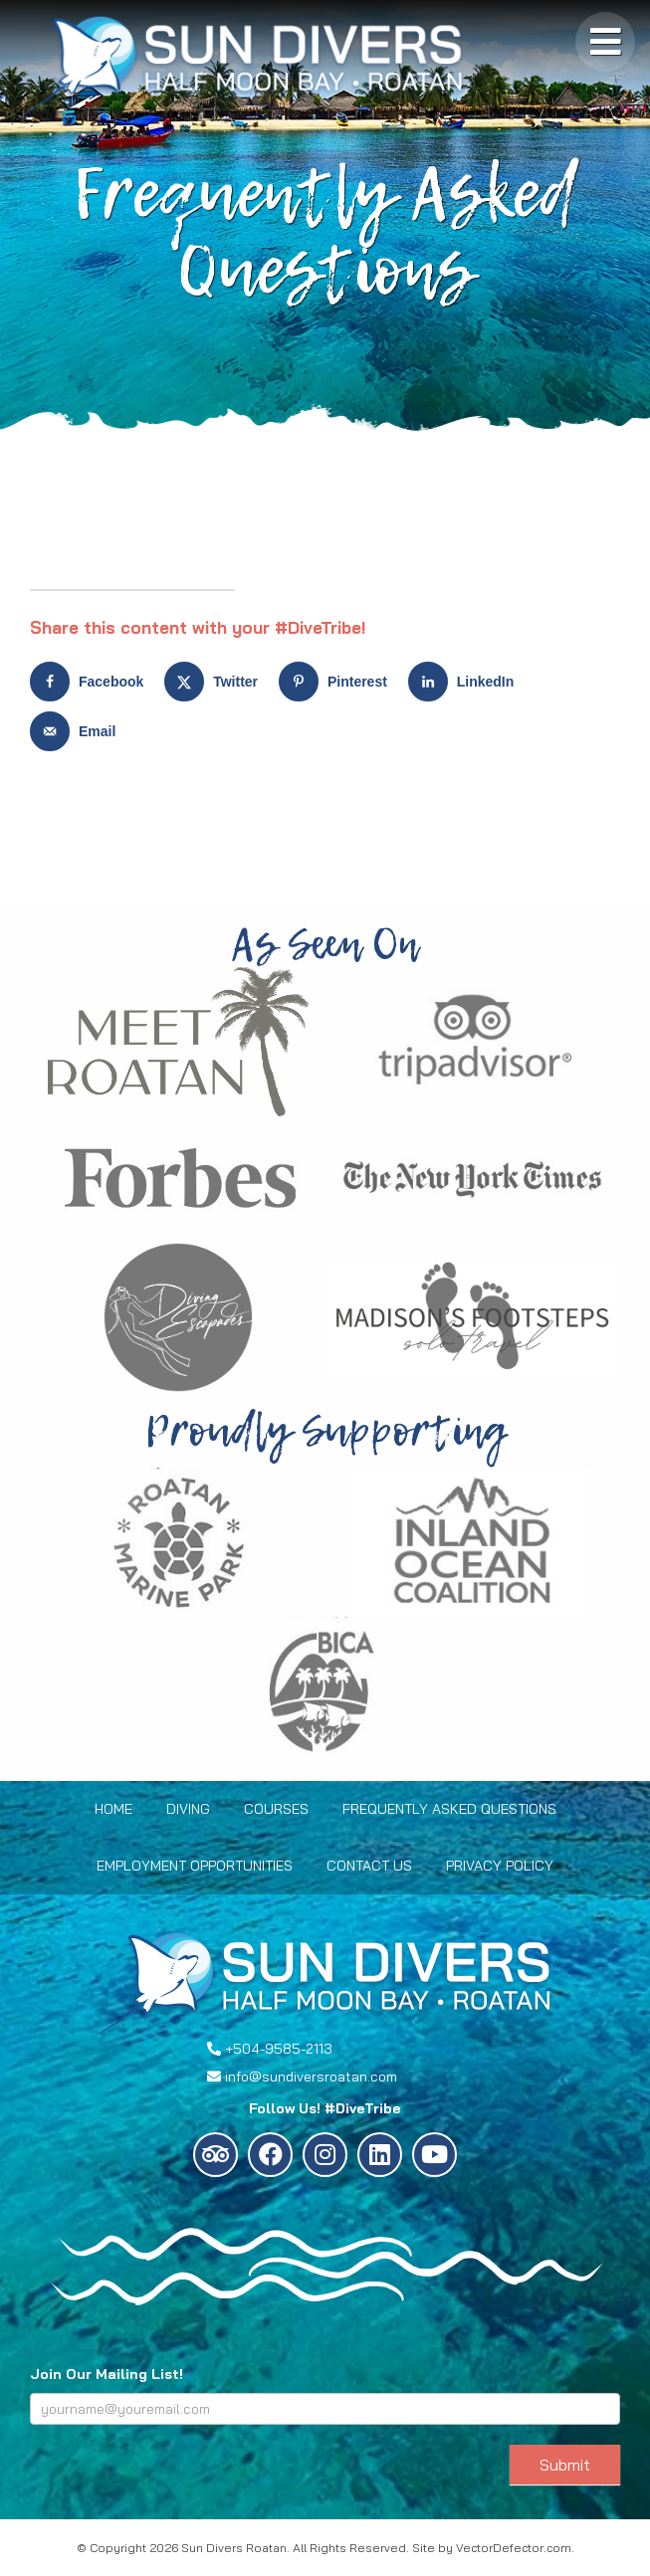 This screenshot has width=650, height=2576. What do you see at coordinates (77, 731) in the screenshot?
I see `[Send over email]` at bounding box center [77, 731].